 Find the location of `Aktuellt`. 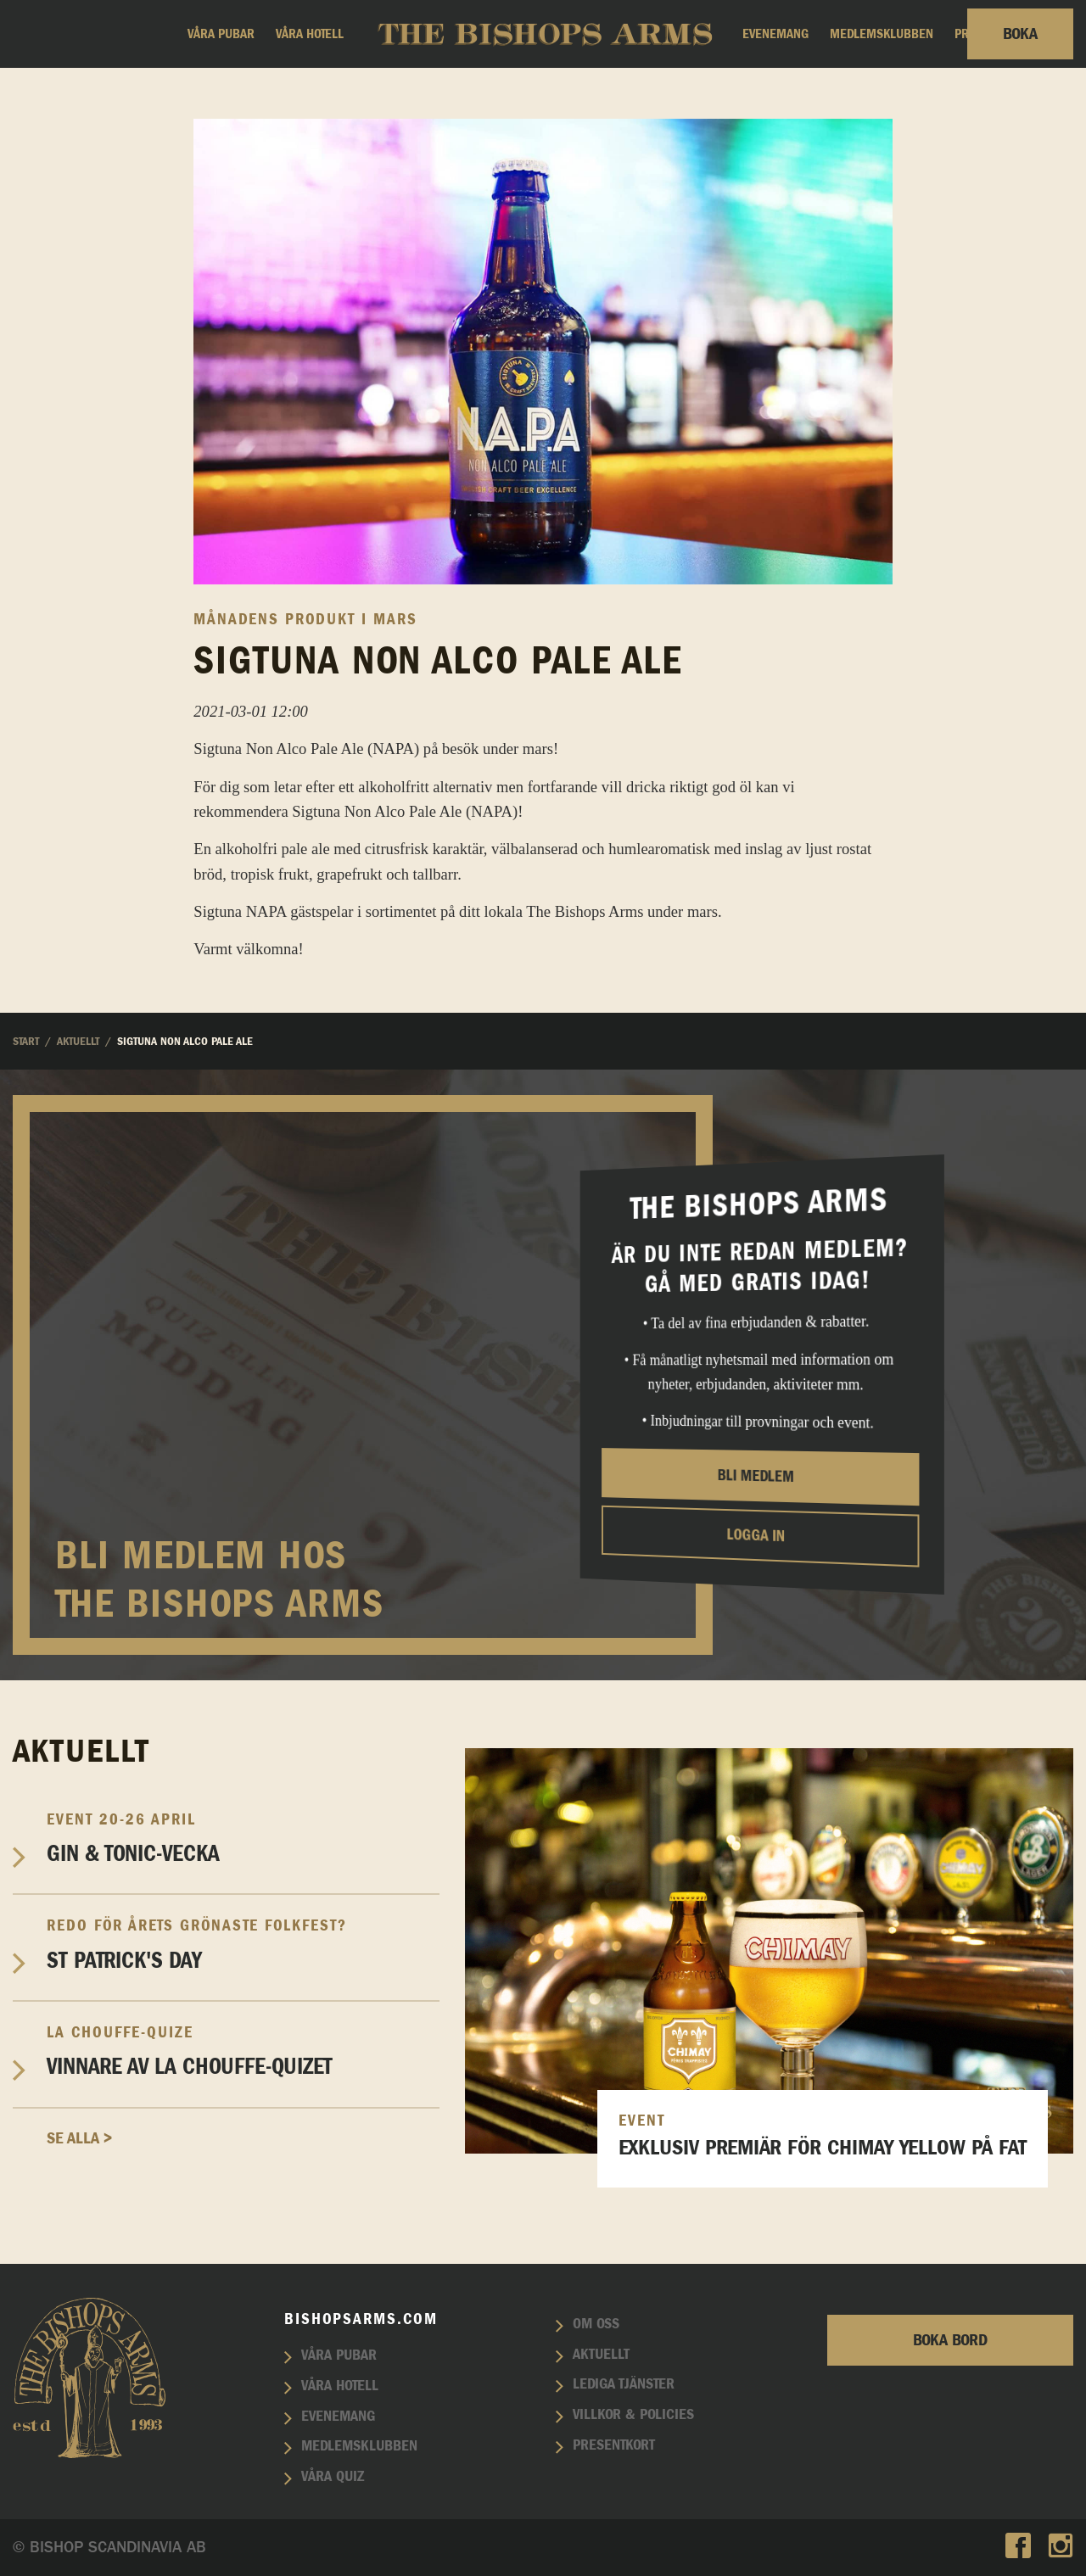

Aktuellt is located at coordinates (601, 2354).